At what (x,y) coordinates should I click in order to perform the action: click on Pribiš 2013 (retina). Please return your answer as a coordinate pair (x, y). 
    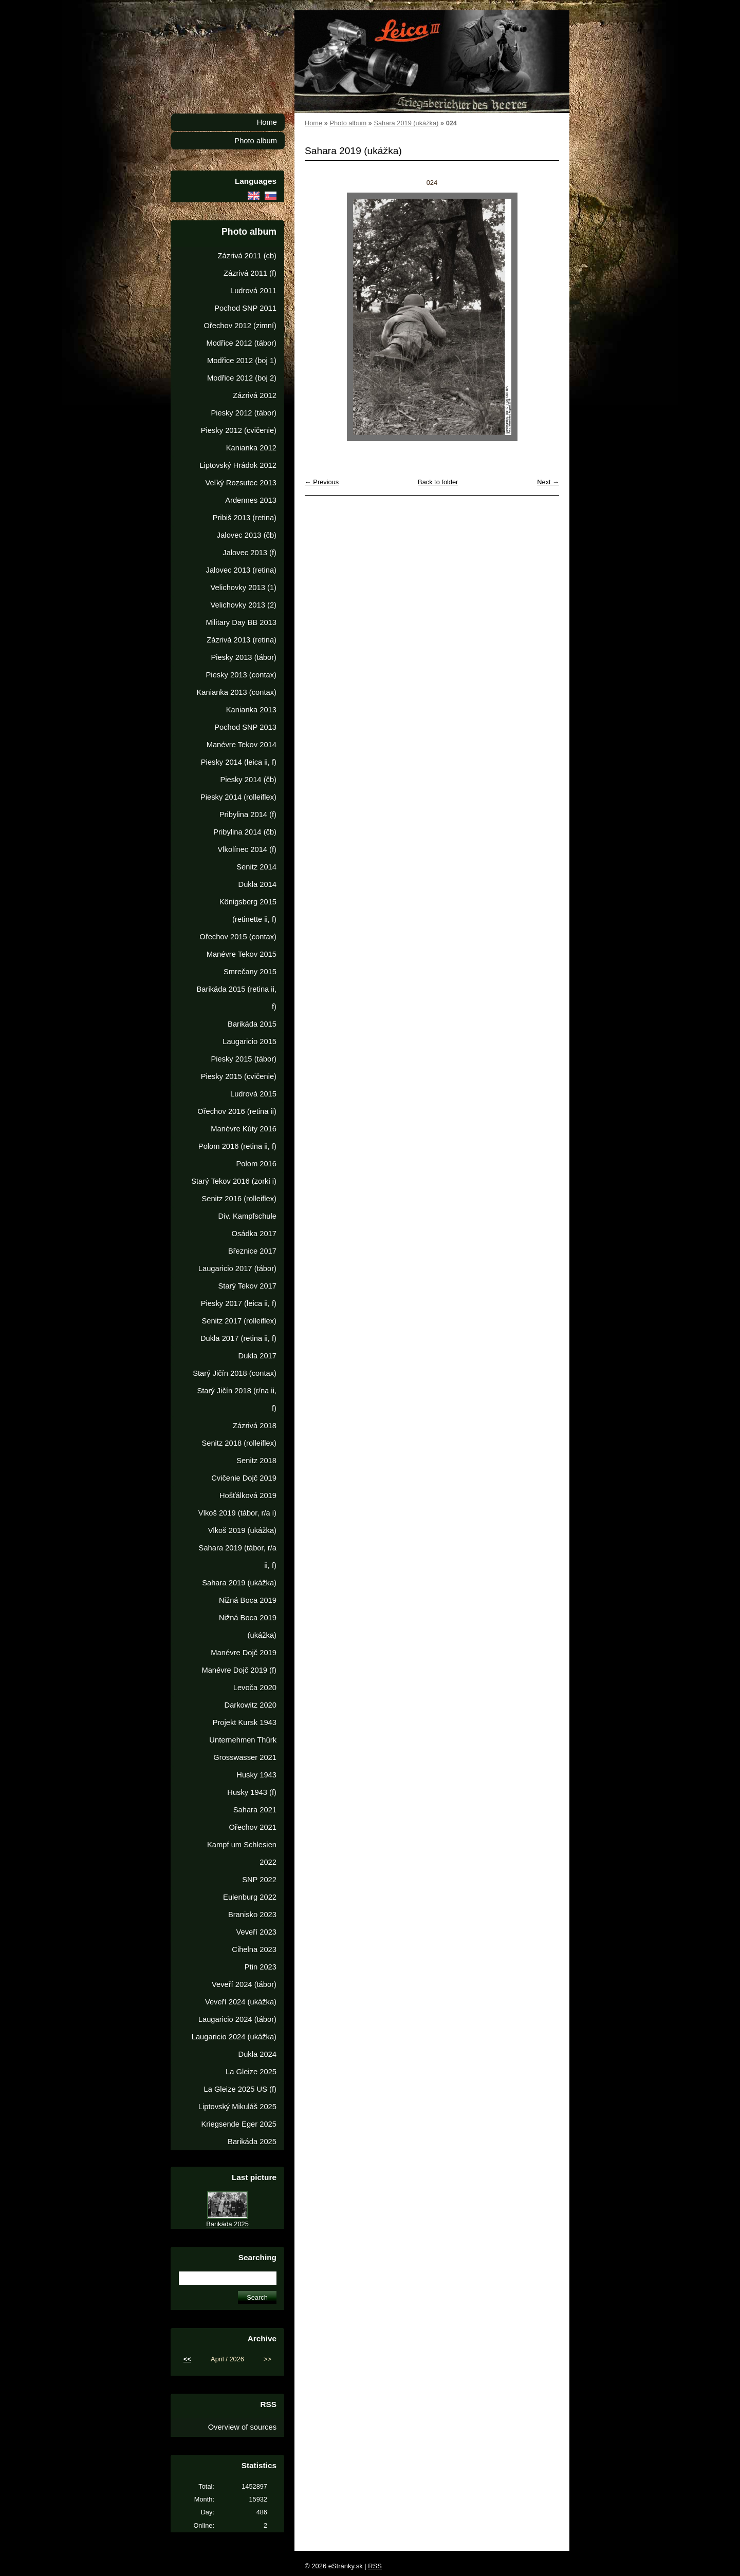
    Looking at the image, I should click on (244, 518).